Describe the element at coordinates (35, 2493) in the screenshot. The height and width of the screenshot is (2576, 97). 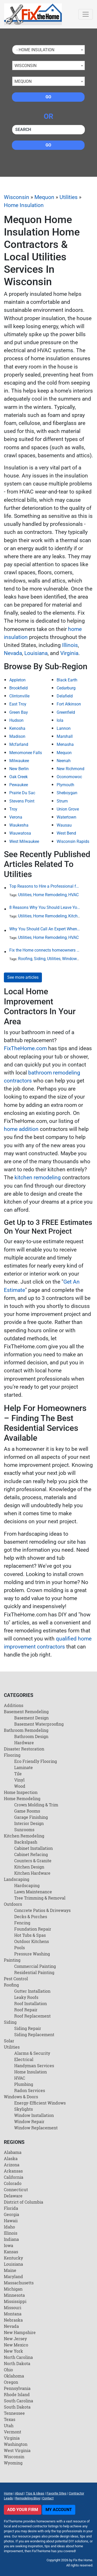
I see `Tips & Ideas` at that location.